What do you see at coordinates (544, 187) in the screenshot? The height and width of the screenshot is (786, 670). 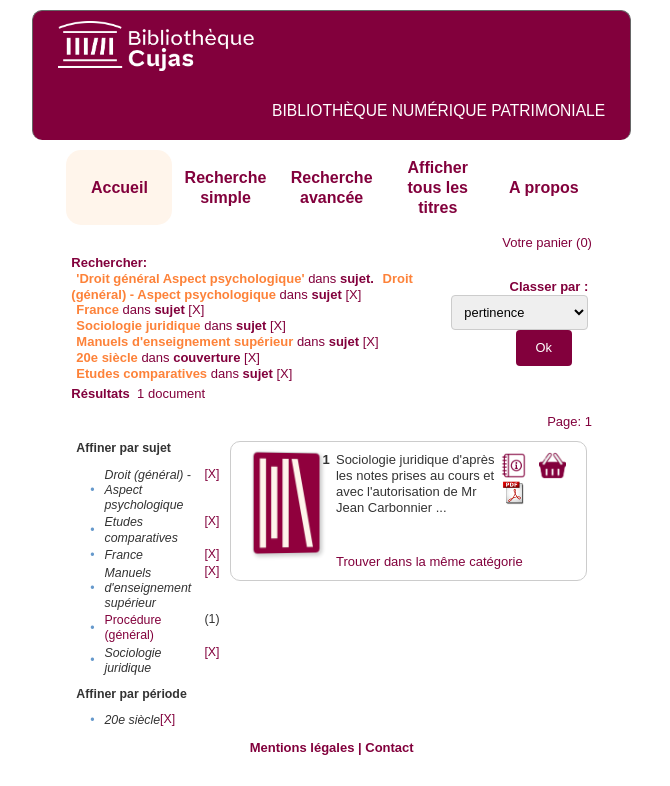 I see `A propos` at bounding box center [544, 187].